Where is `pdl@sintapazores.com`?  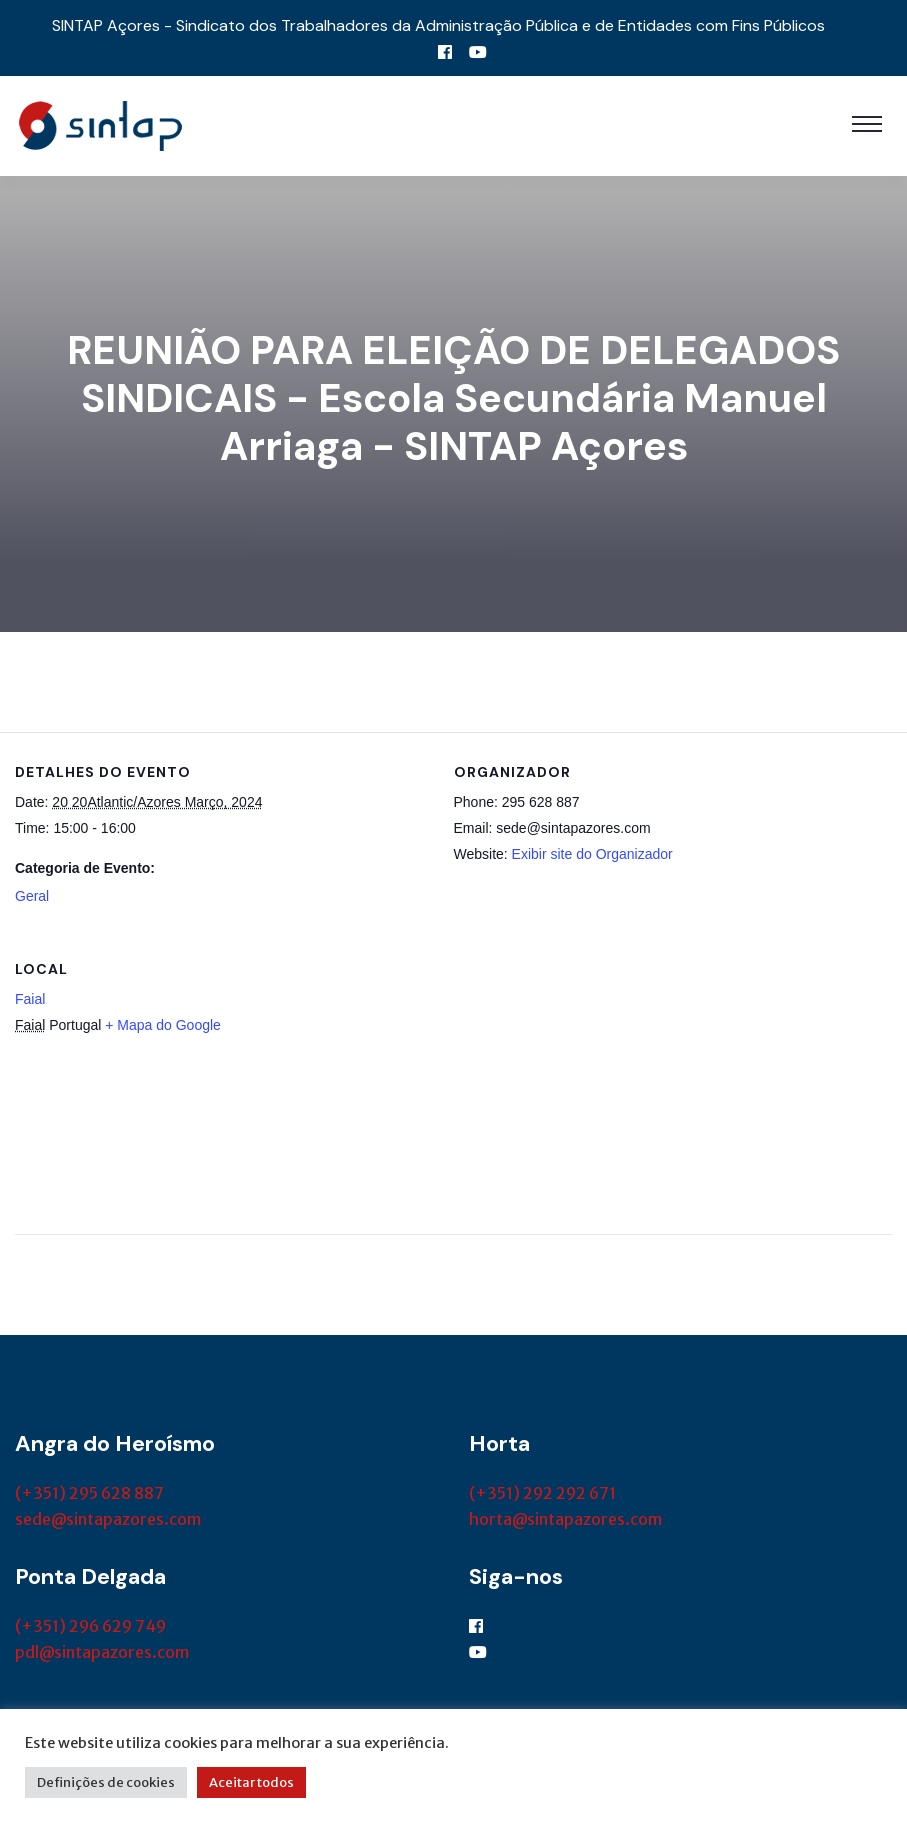 pdl@sintapazores.com is located at coordinates (102, 1652).